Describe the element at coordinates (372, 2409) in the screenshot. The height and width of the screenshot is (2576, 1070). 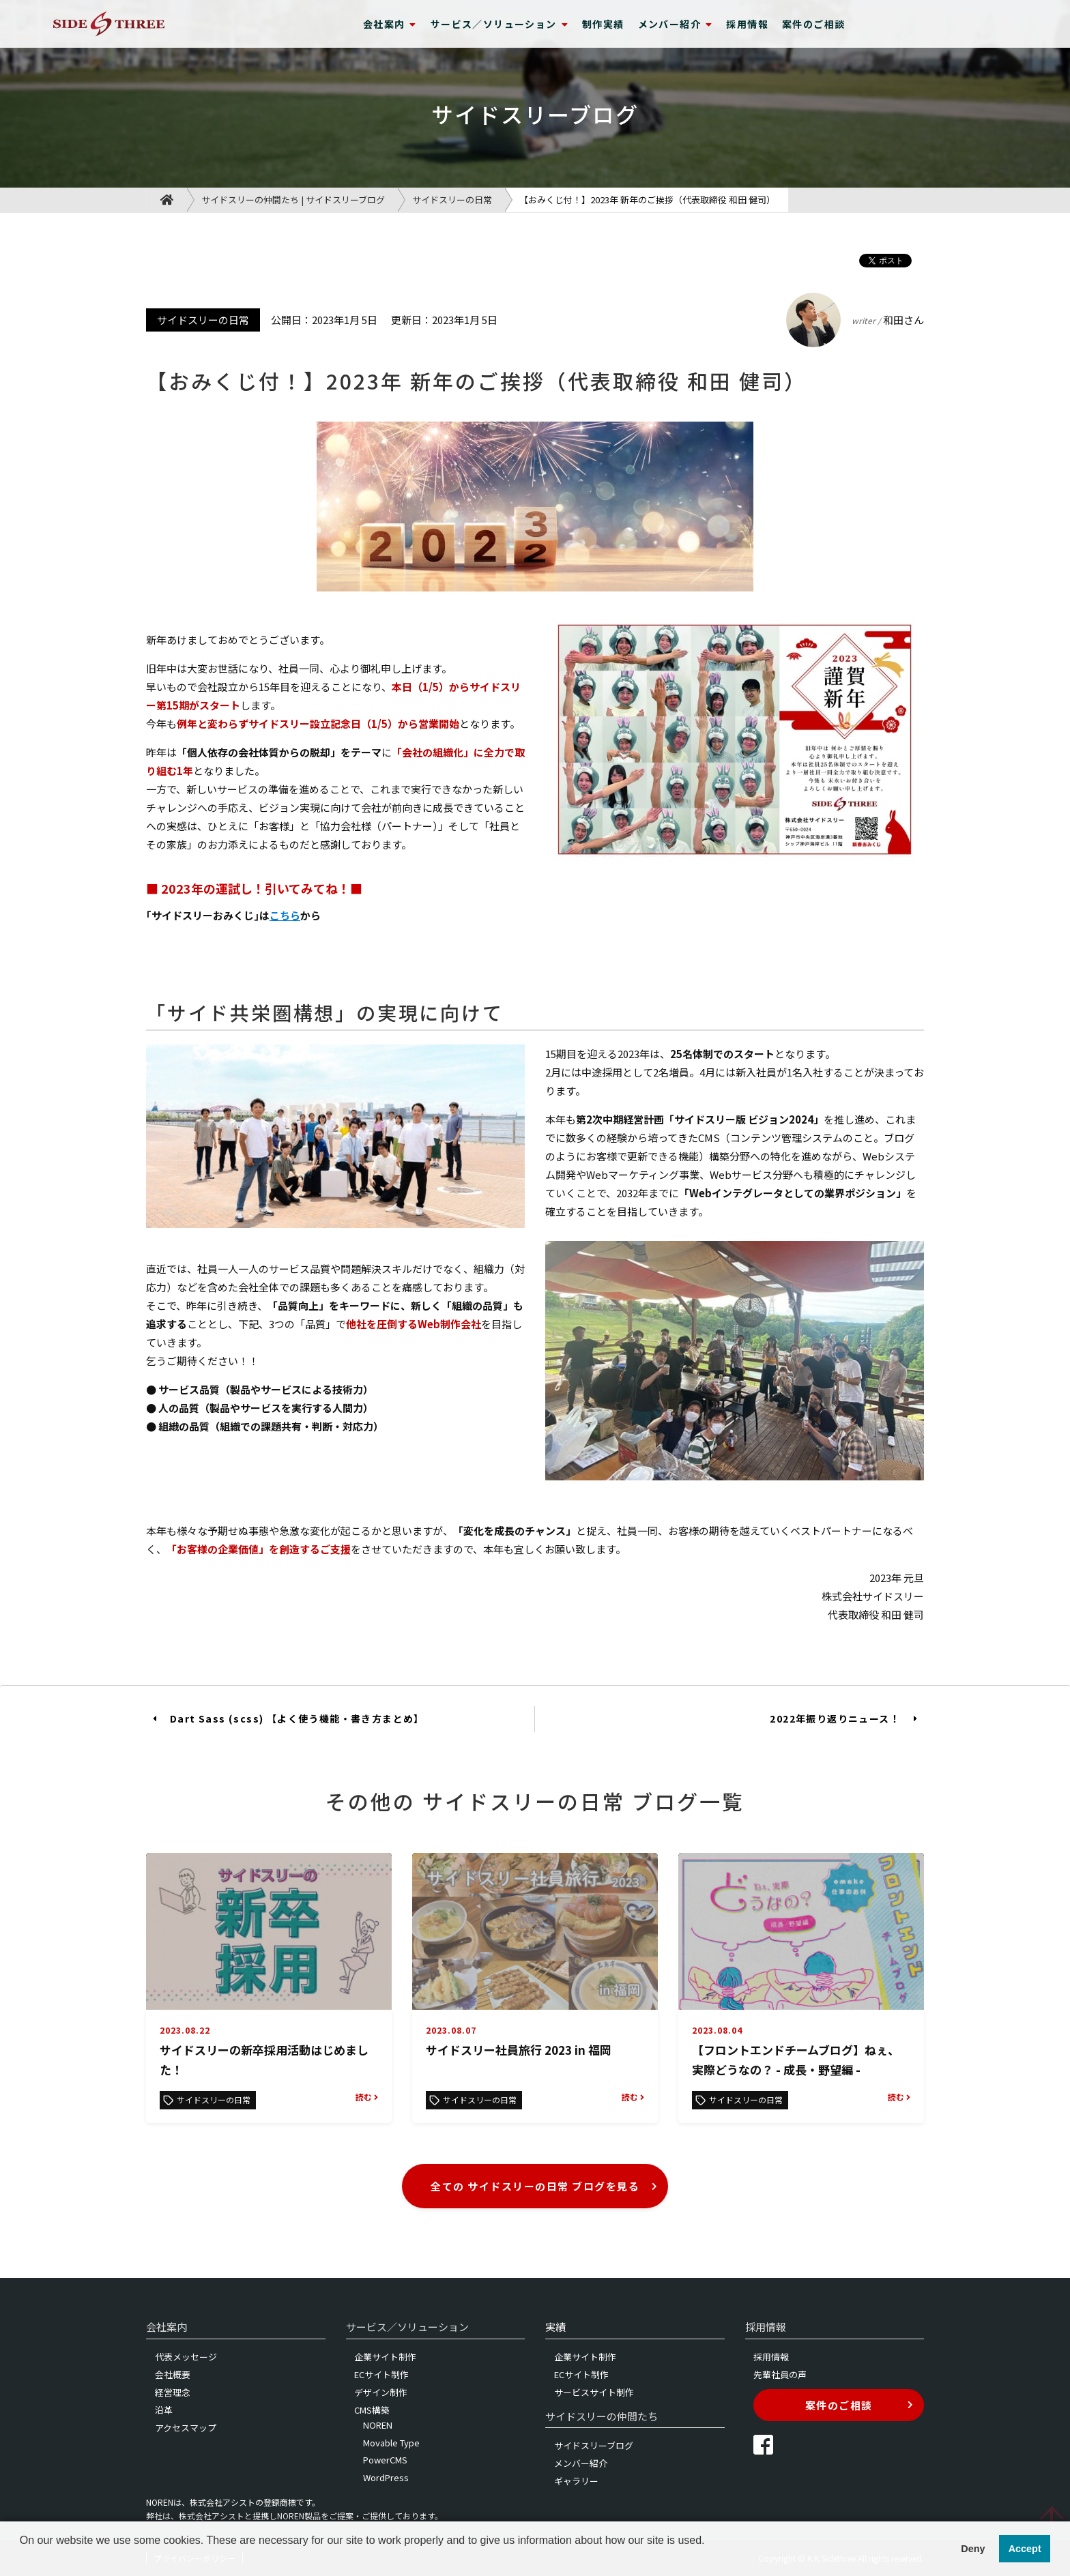
I see `CMS構築` at that location.